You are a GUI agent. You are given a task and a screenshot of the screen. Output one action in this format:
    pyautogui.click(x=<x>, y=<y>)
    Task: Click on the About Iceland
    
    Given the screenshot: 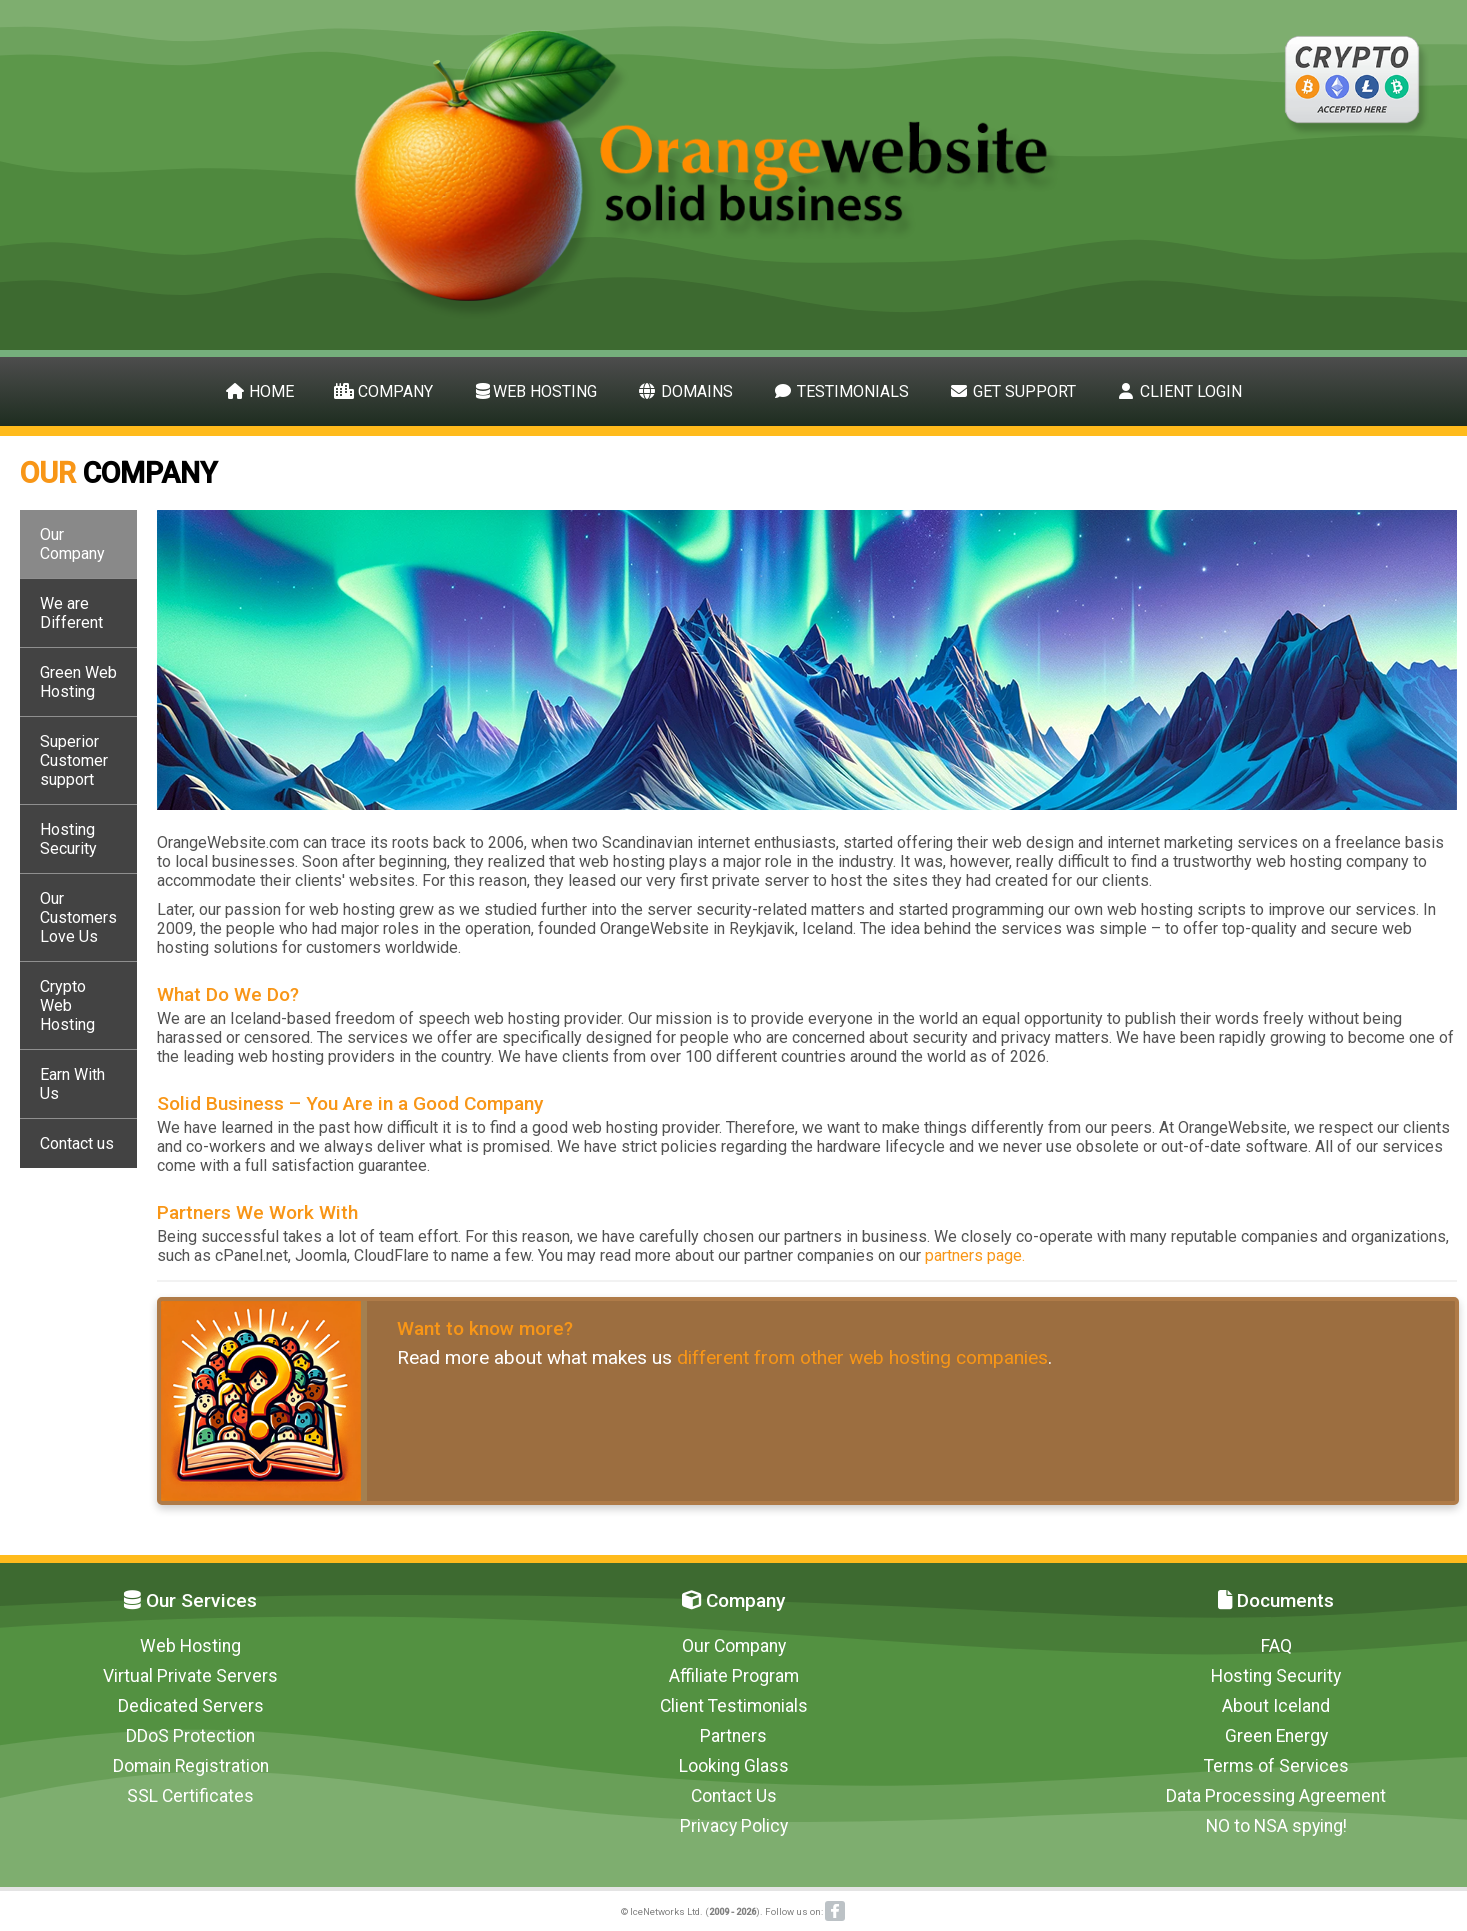 What is the action you would take?
    pyautogui.click(x=1276, y=1706)
    